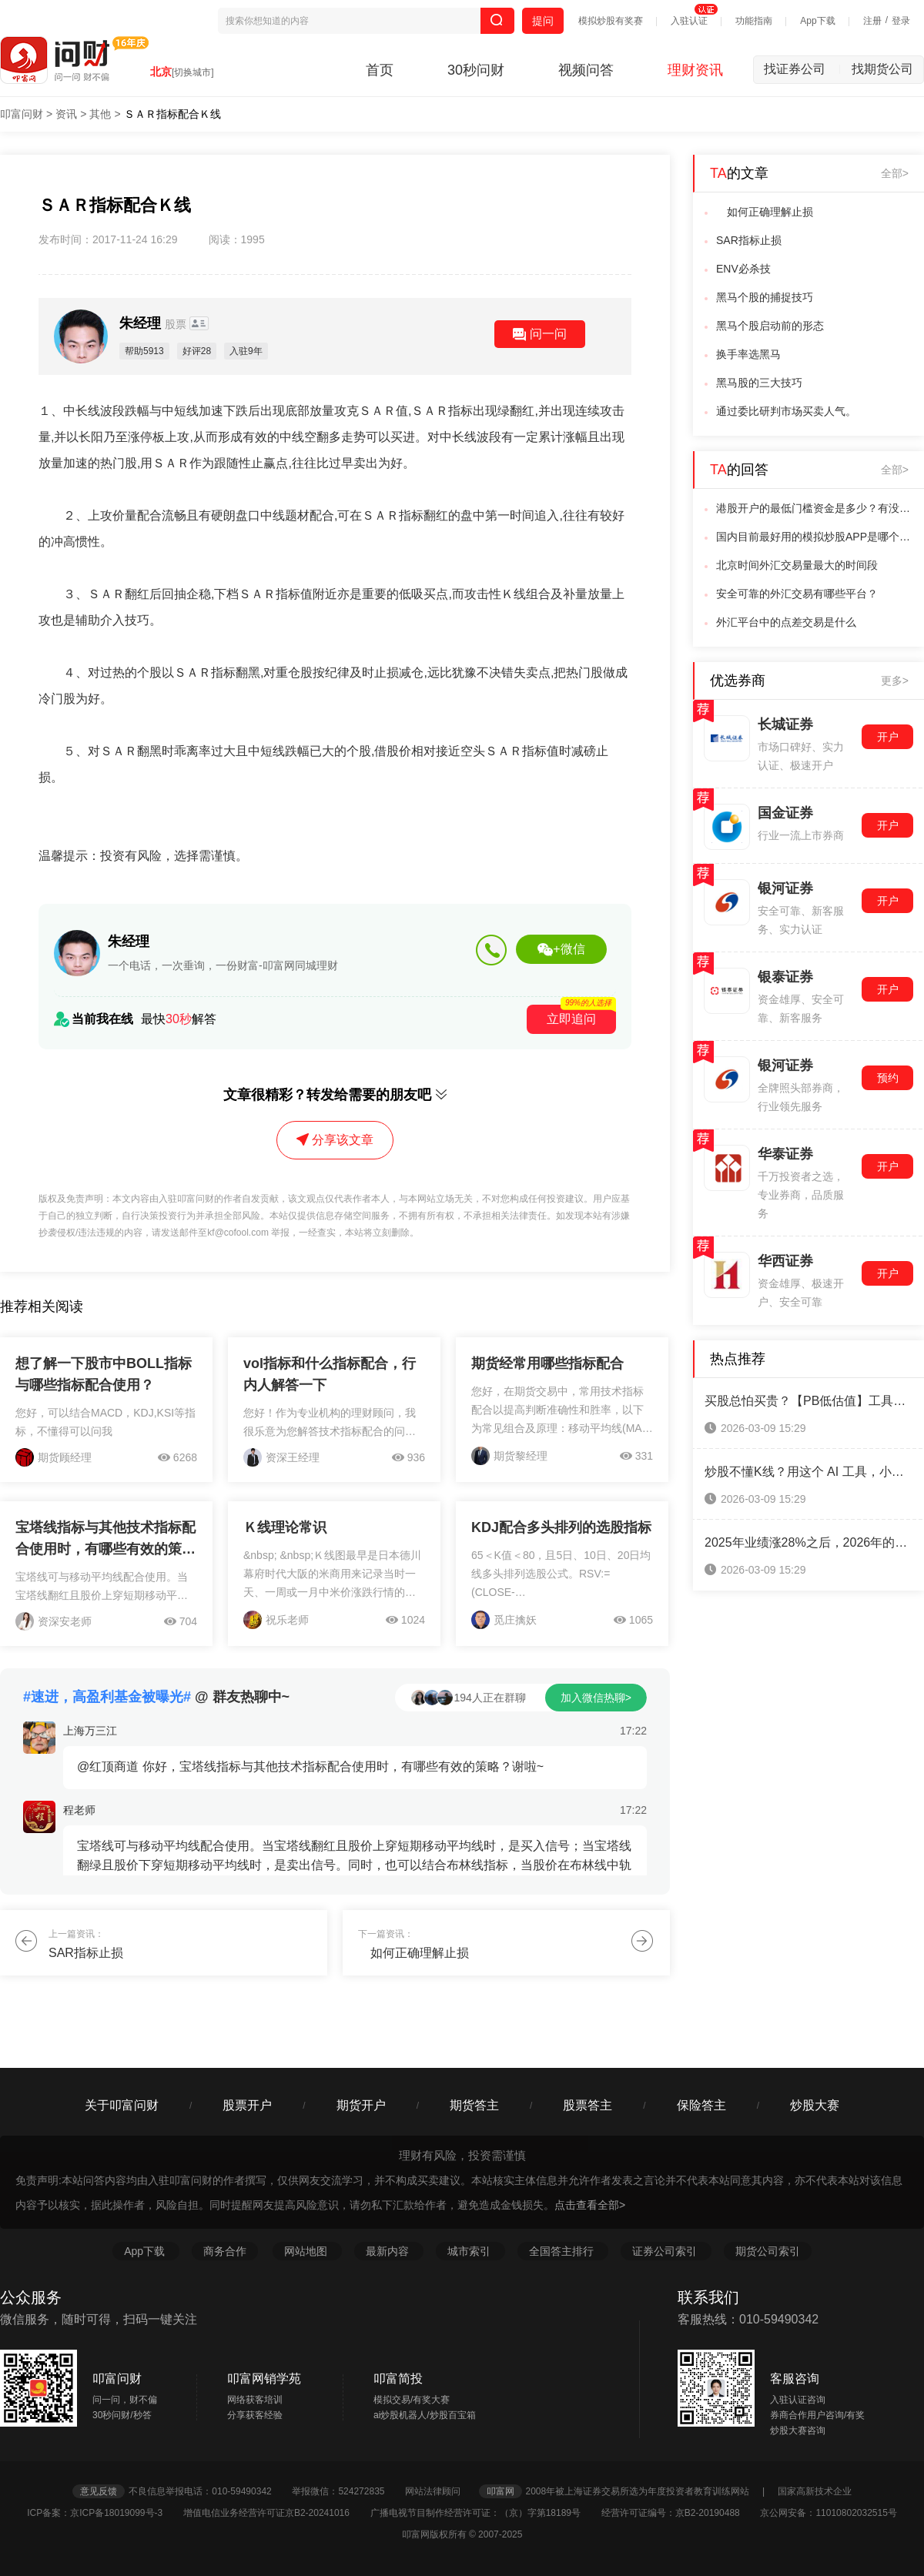 The width and height of the screenshot is (924, 2576). What do you see at coordinates (701, 2105) in the screenshot?
I see `保险答主` at bounding box center [701, 2105].